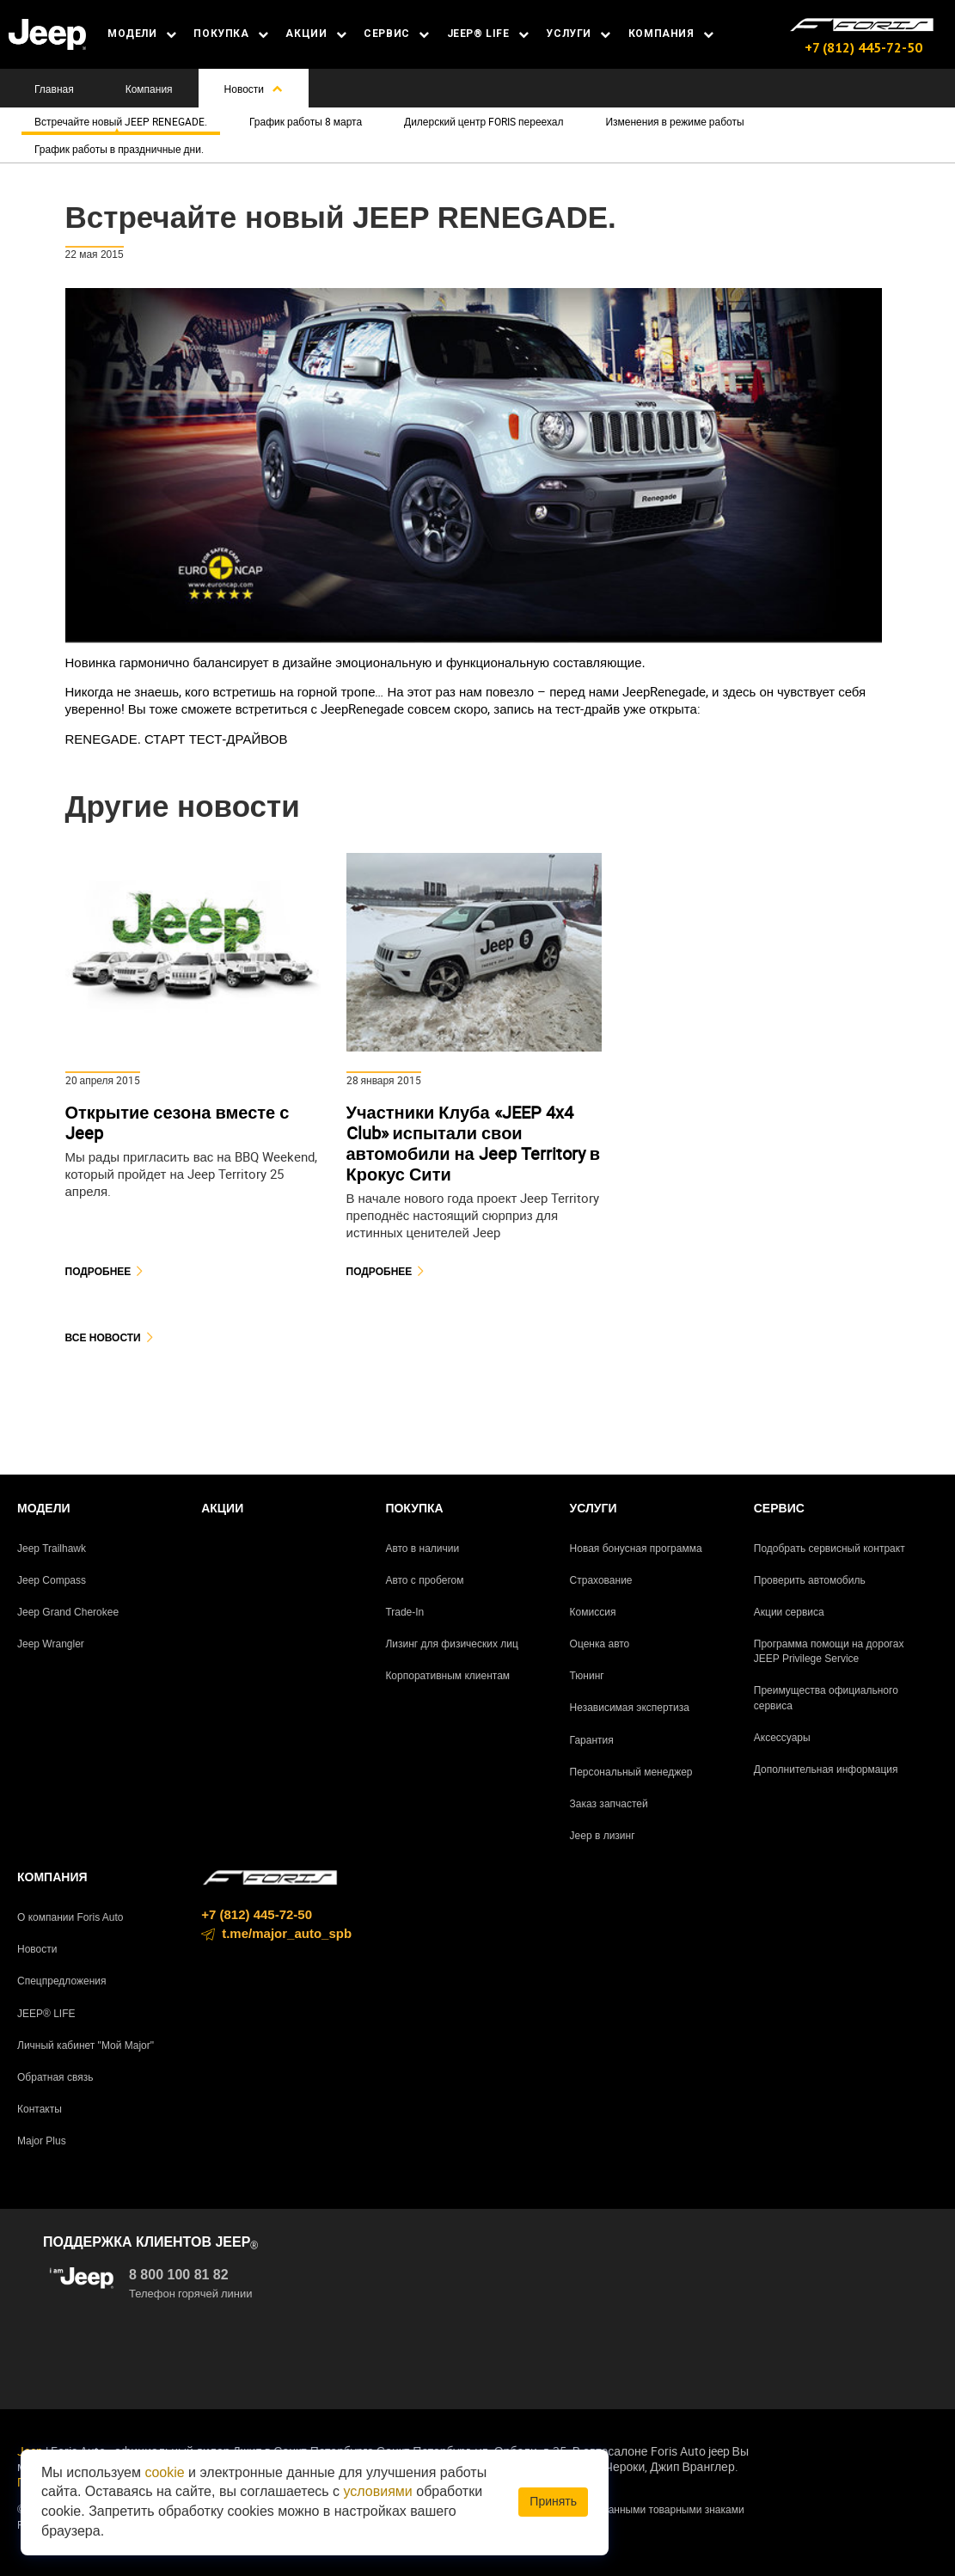 The height and width of the screenshot is (2576, 955). What do you see at coordinates (484, 121) in the screenshot?
I see `Дилерский центр FORIS переехал` at bounding box center [484, 121].